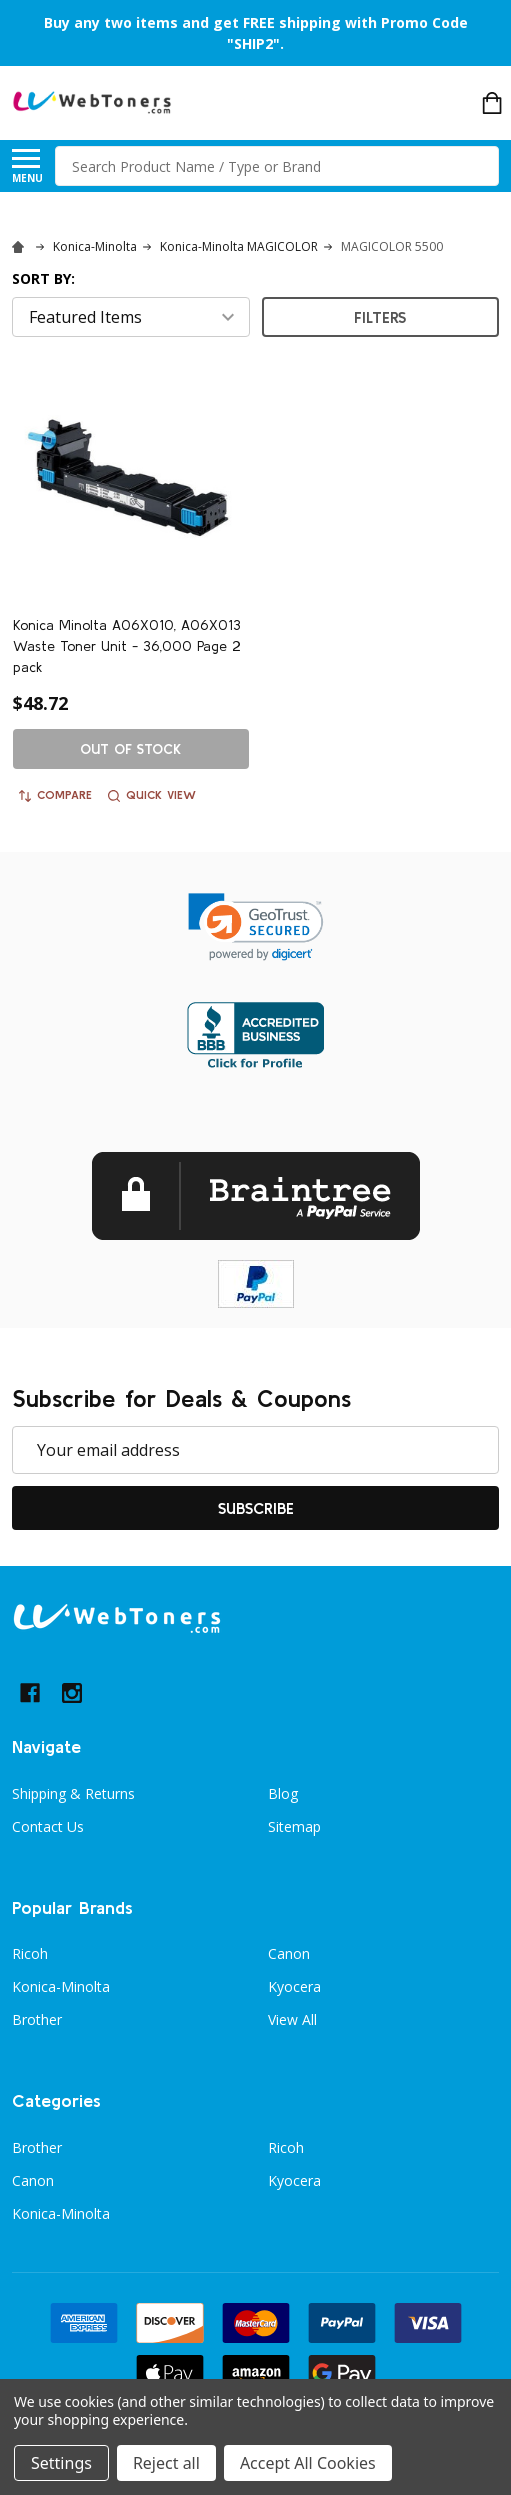 The width and height of the screenshot is (511, 2495). What do you see at coordinates (380, 317) in the screenshot?
I see `Filters` at bounding box center [380, 317].